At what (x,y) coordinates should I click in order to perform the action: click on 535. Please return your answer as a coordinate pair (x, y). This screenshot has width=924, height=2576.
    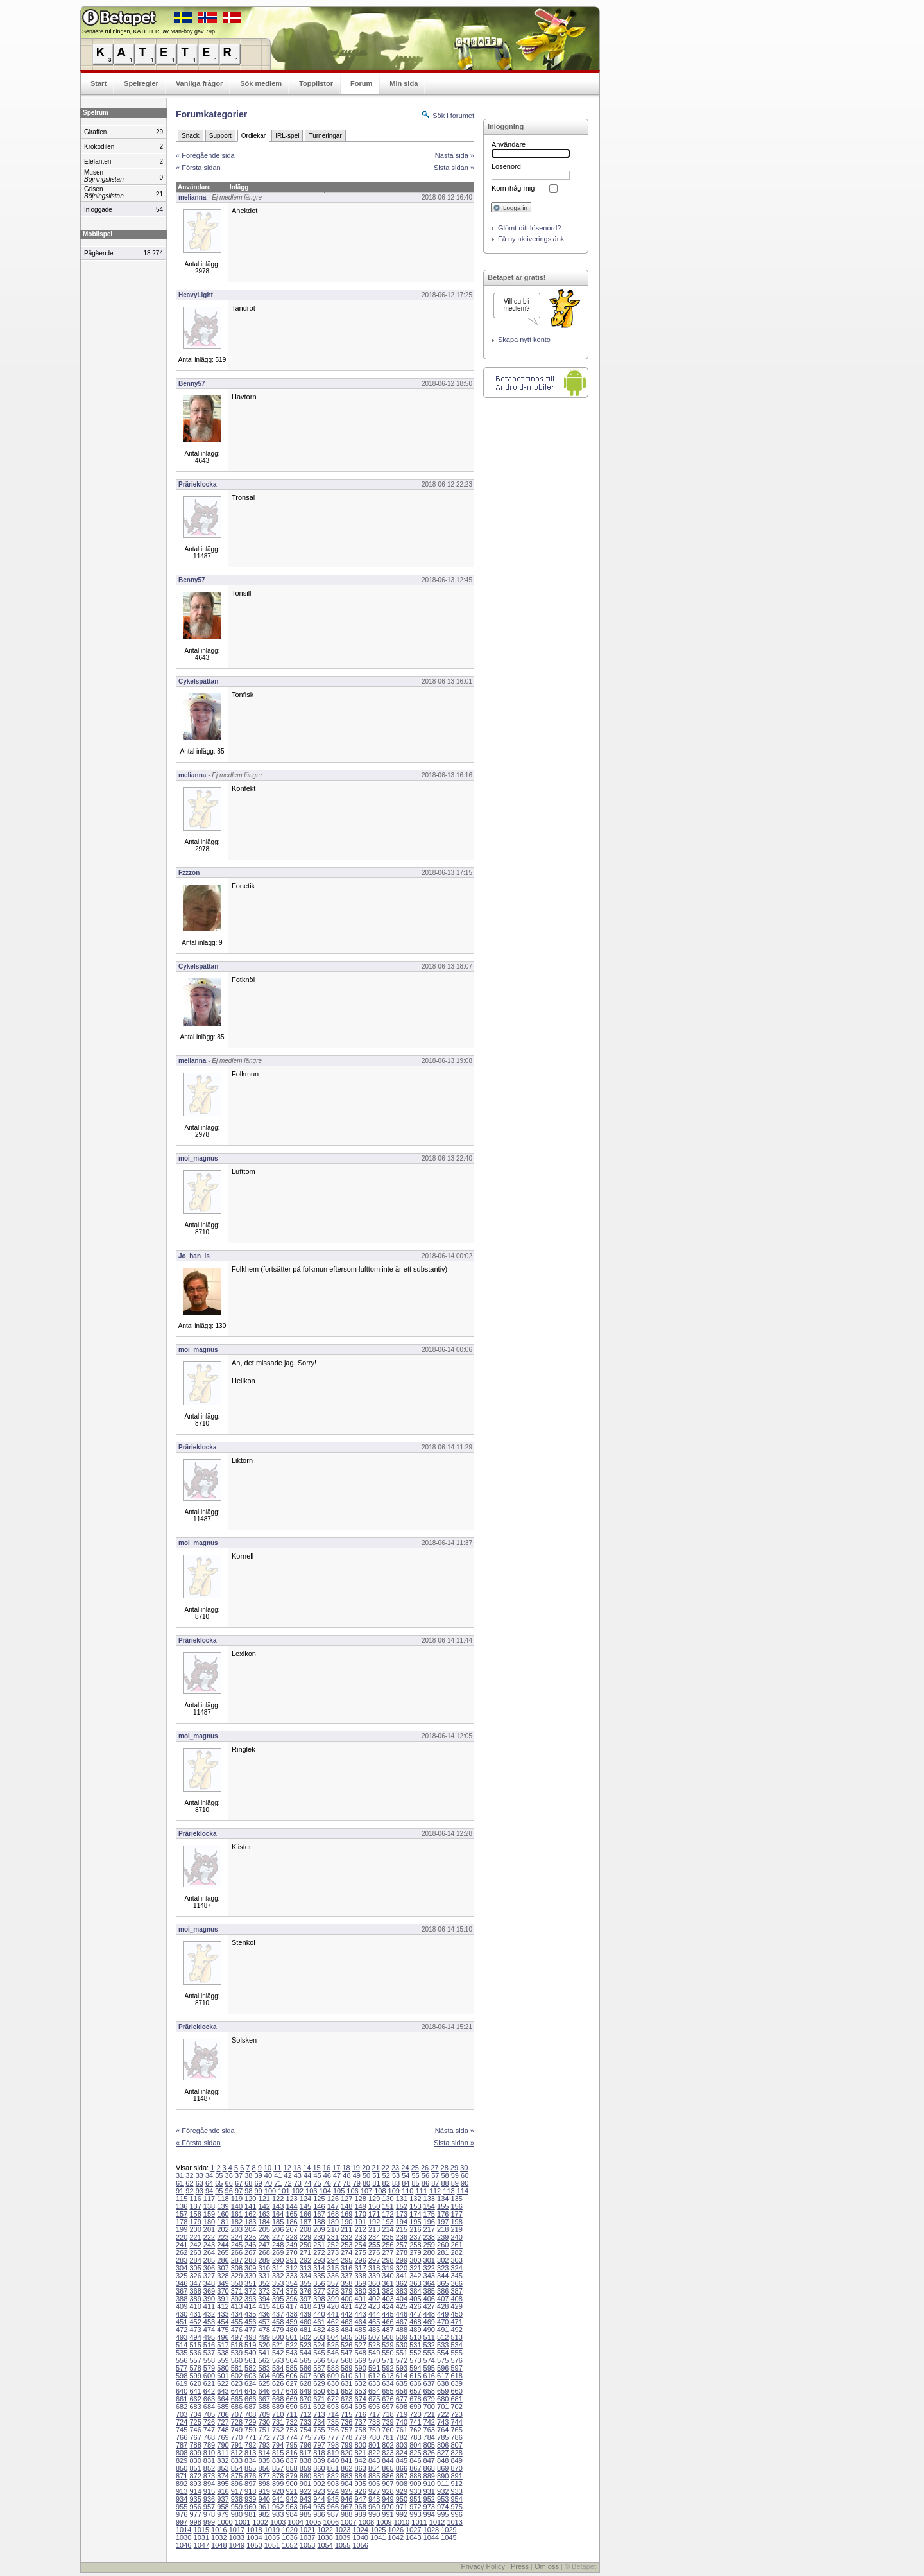
    Looking at the image, I should click on (181, 2352).